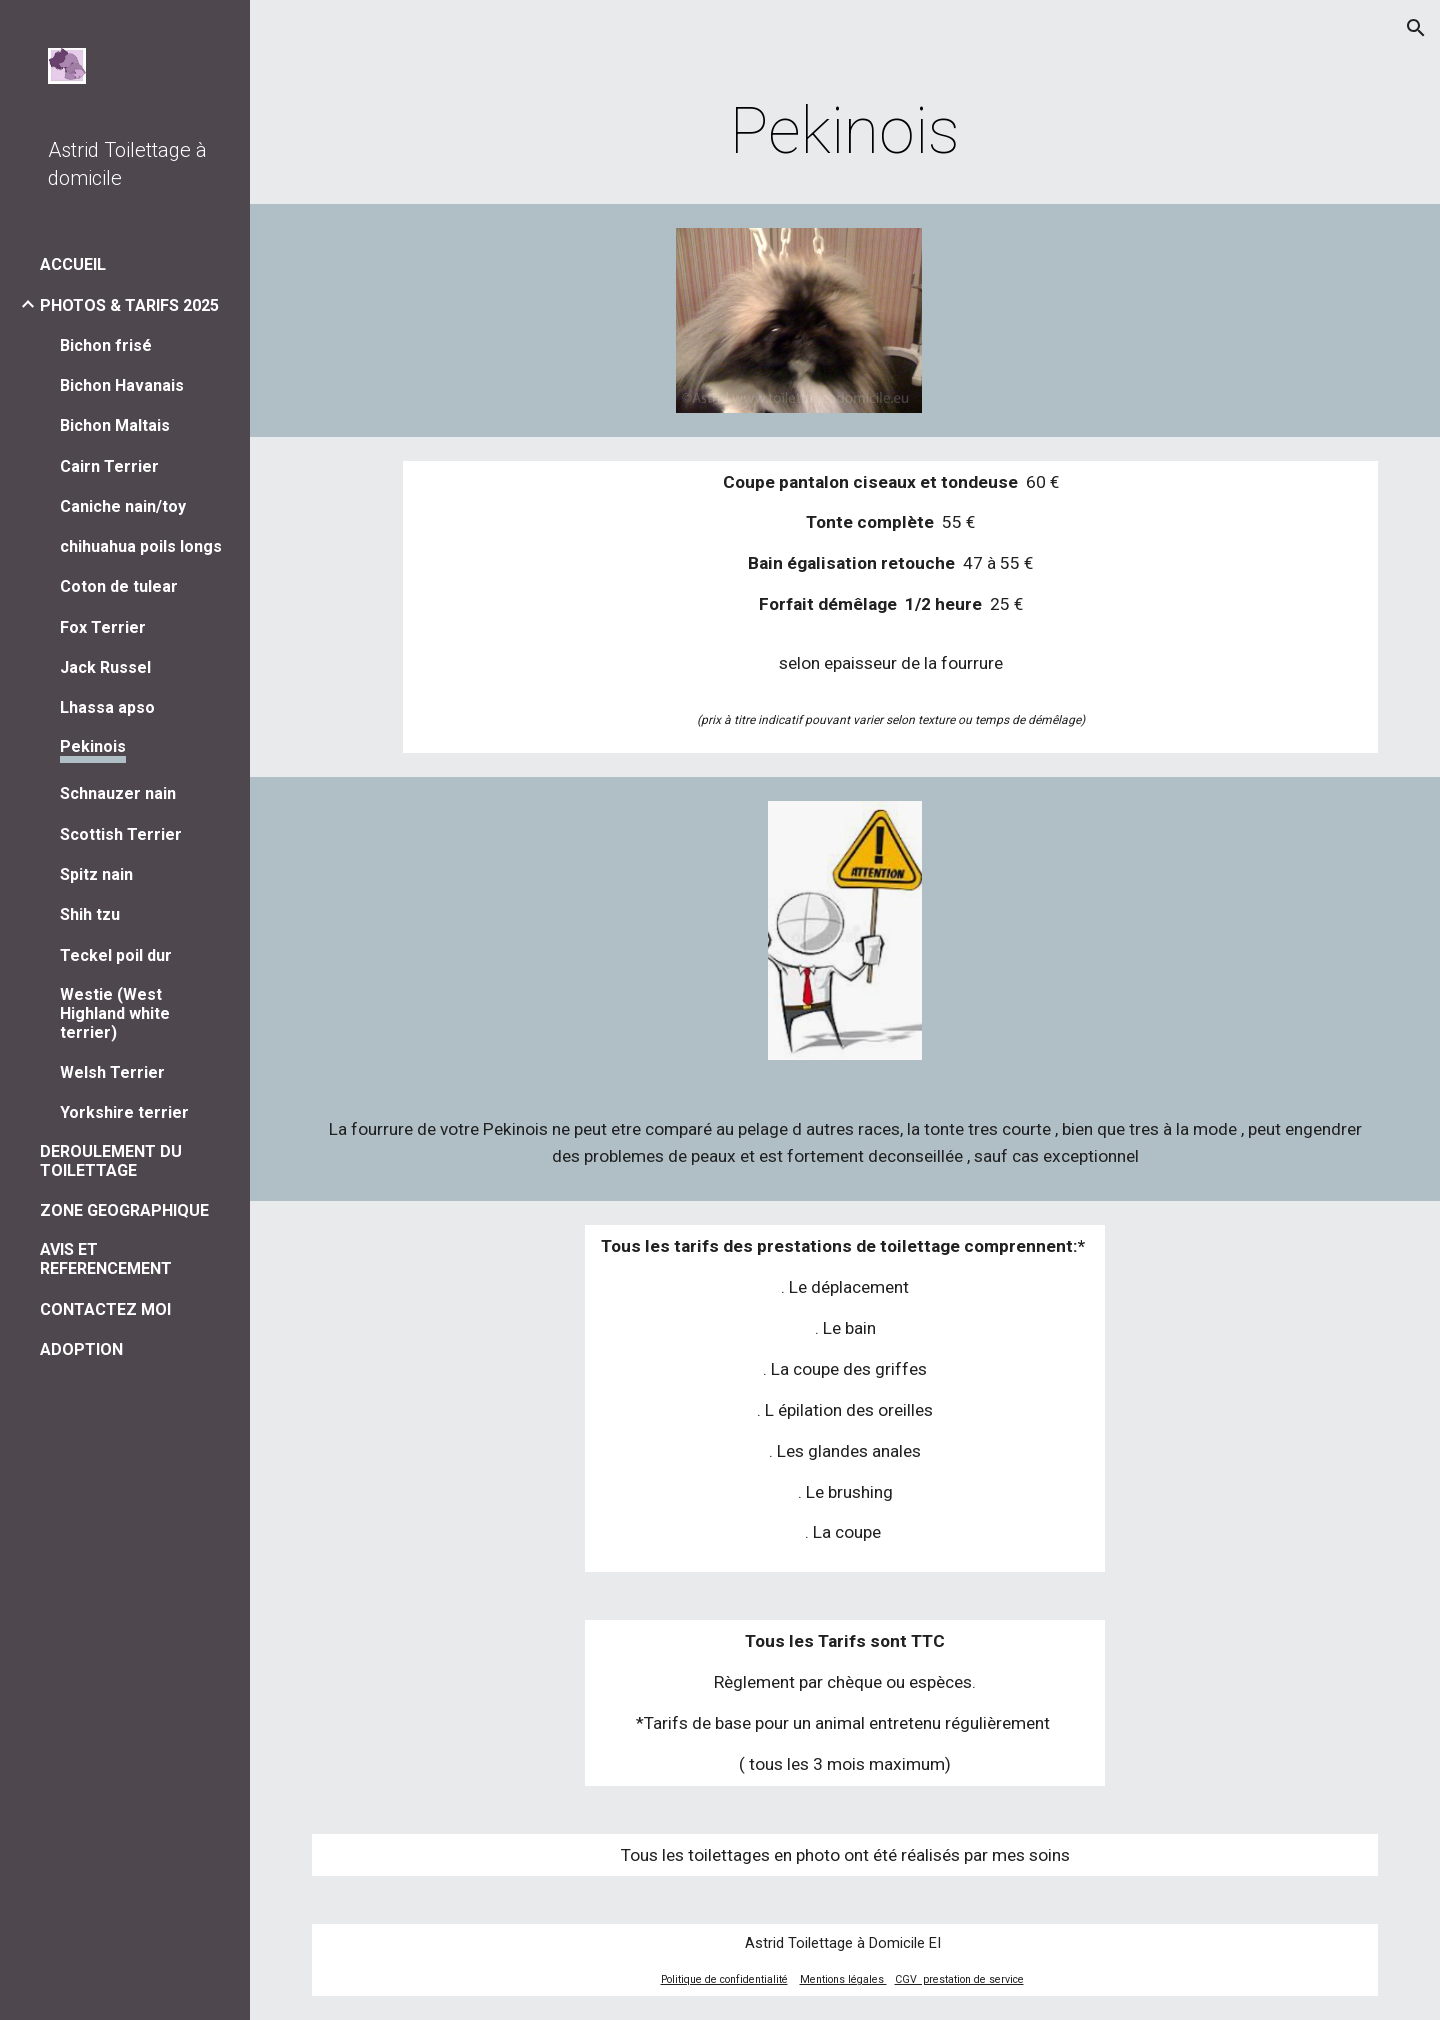 This screenshot has width=1440, height=2020. I want to click on Cairn Terrier [link], so click(109, 466).